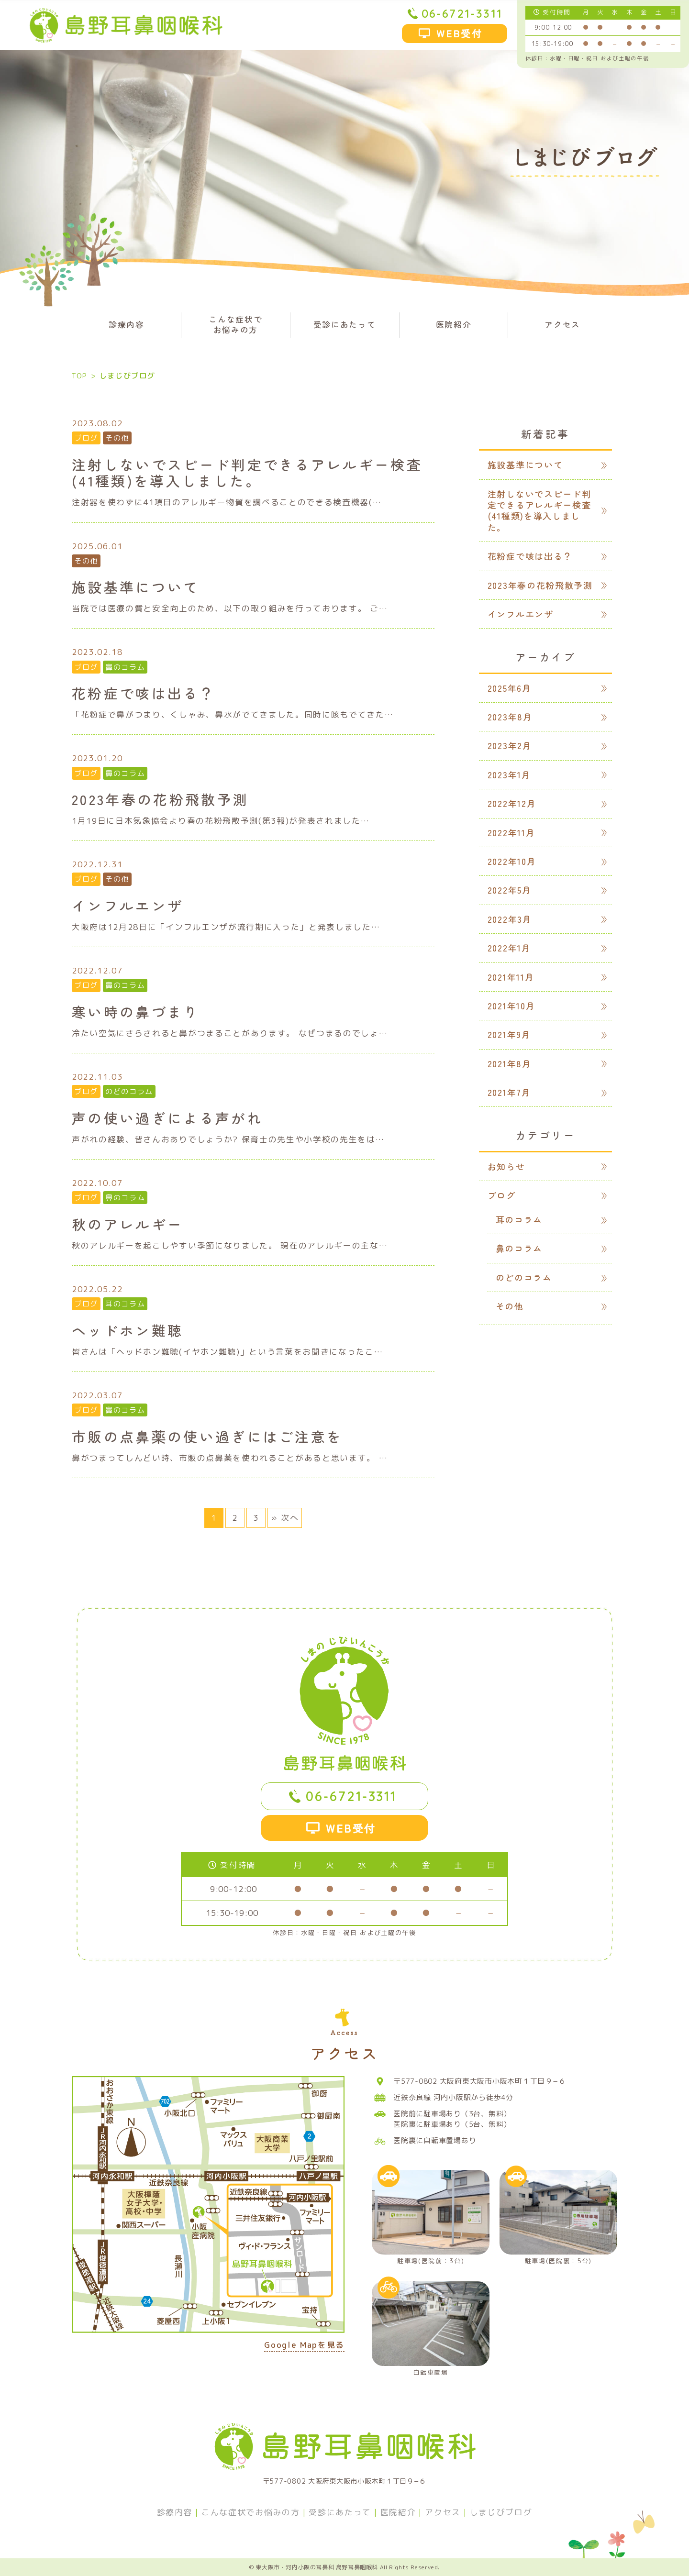  Describe the element at coordinates (125, 1304) in the screenshot. I see `耳のコラム` at that location.